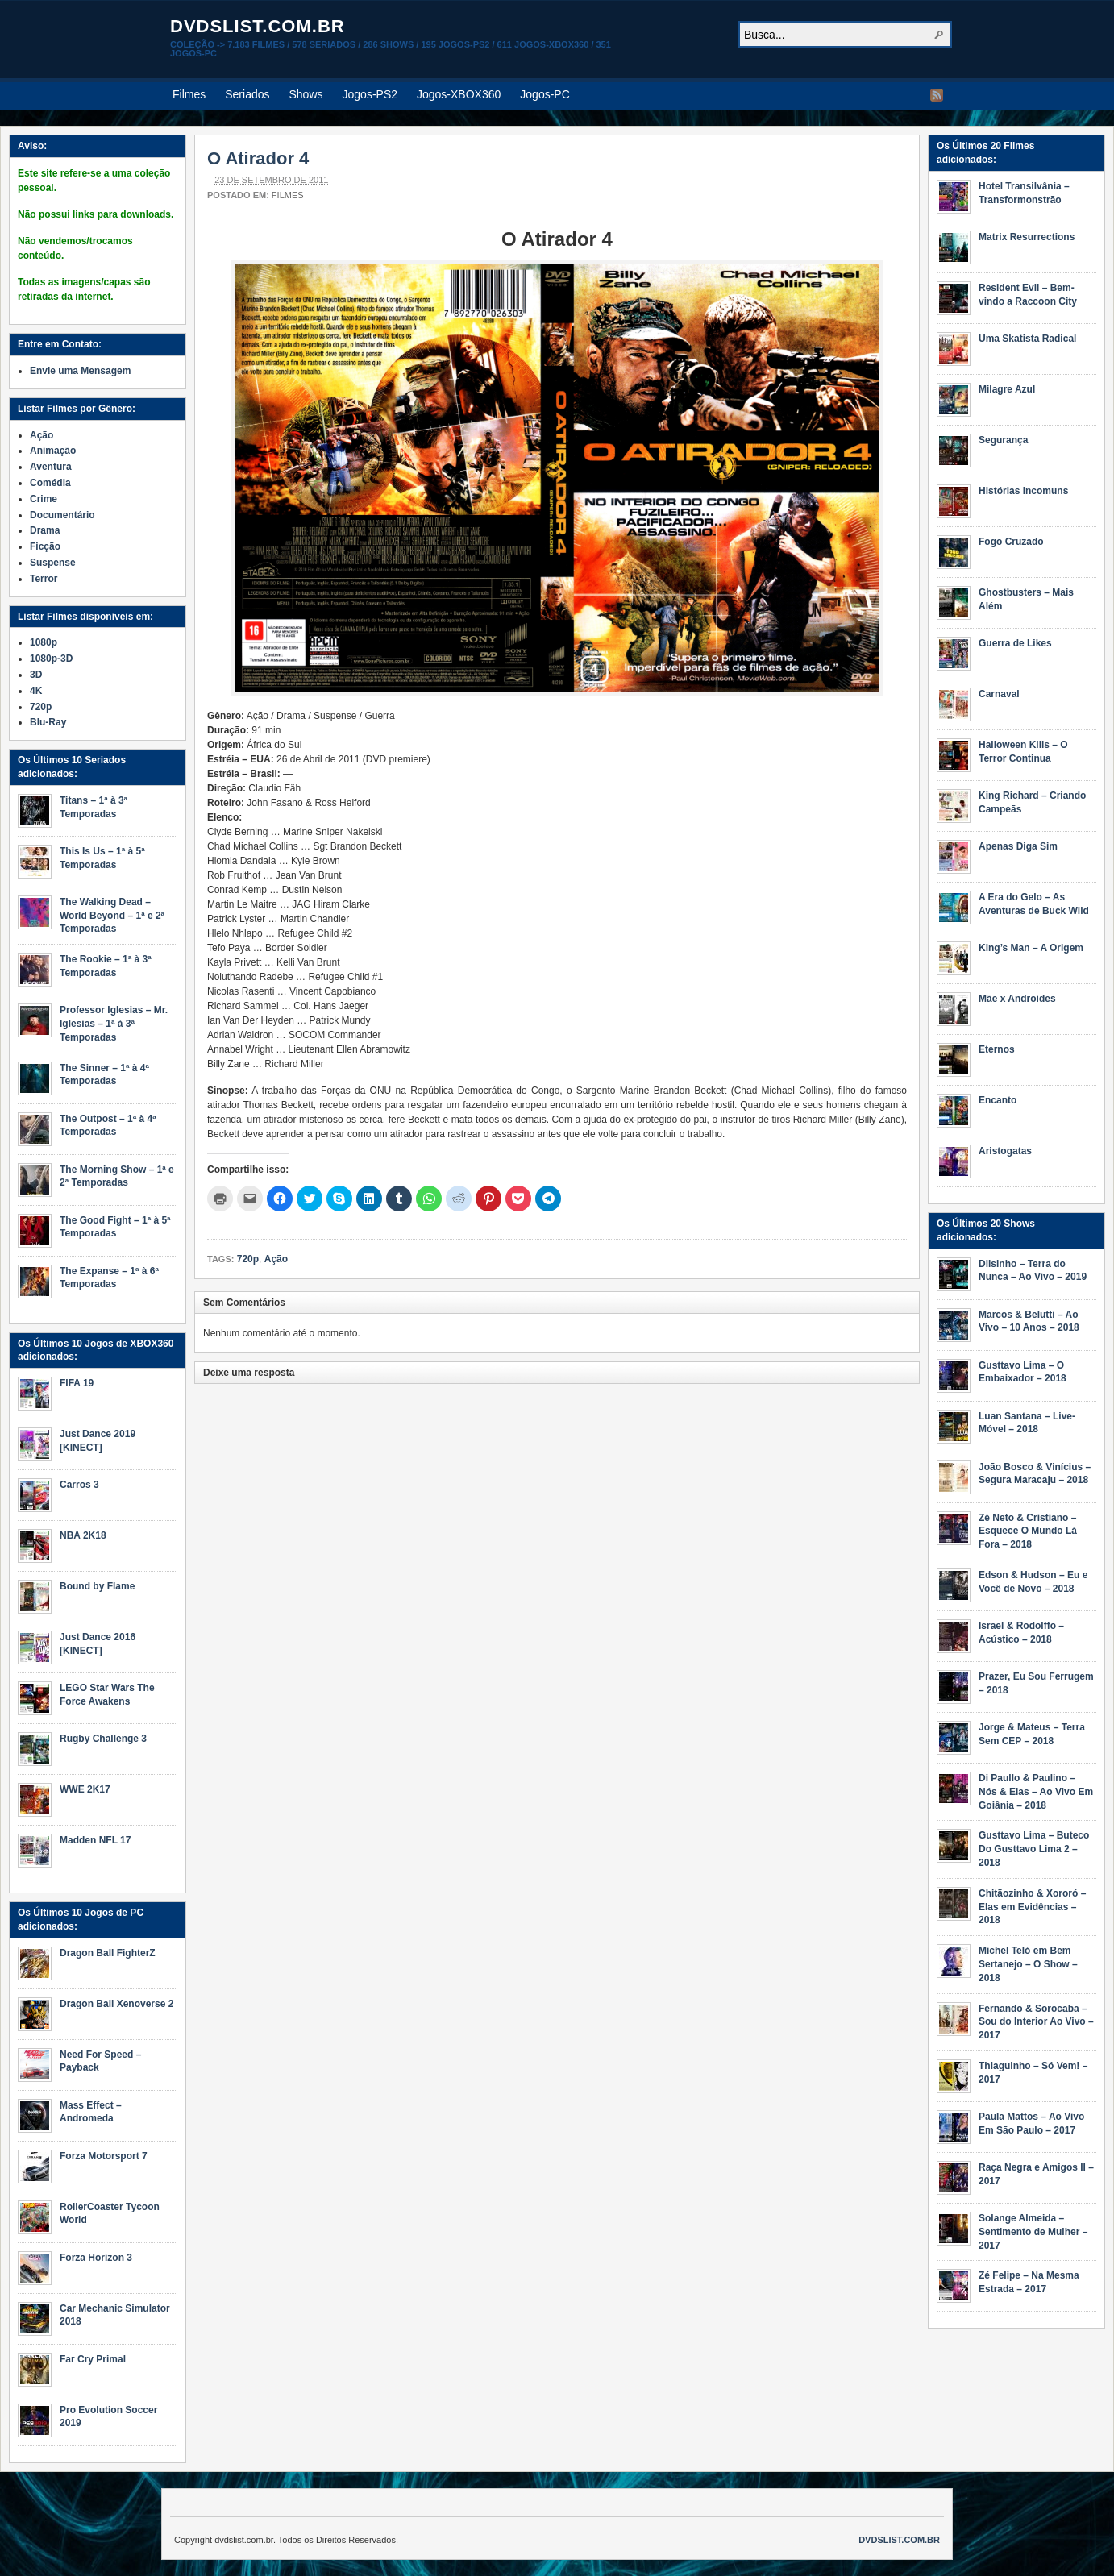 This screenshot has width=1114, height=2576. Describe the element at coordinates (248, 1259) in the screenshot. I see `720p` at that location.